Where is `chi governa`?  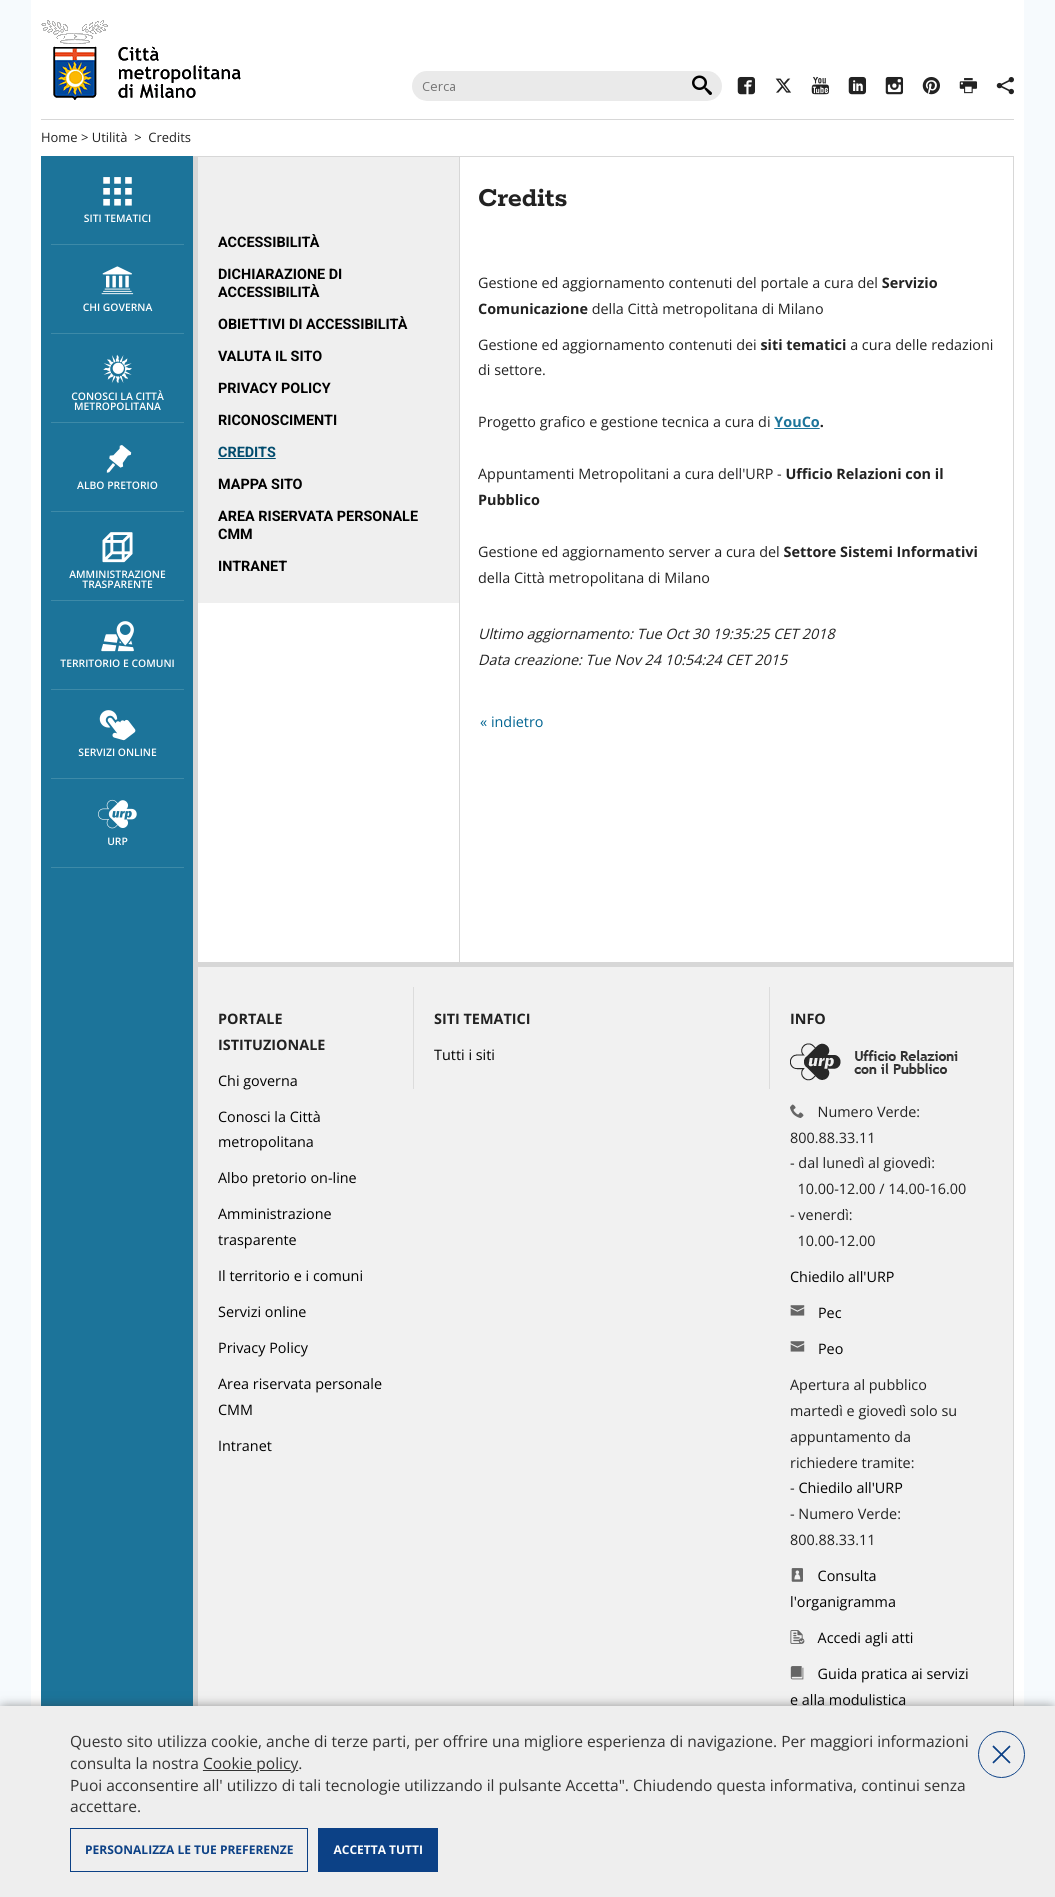 chi governa is located at coordinates (117, 290).